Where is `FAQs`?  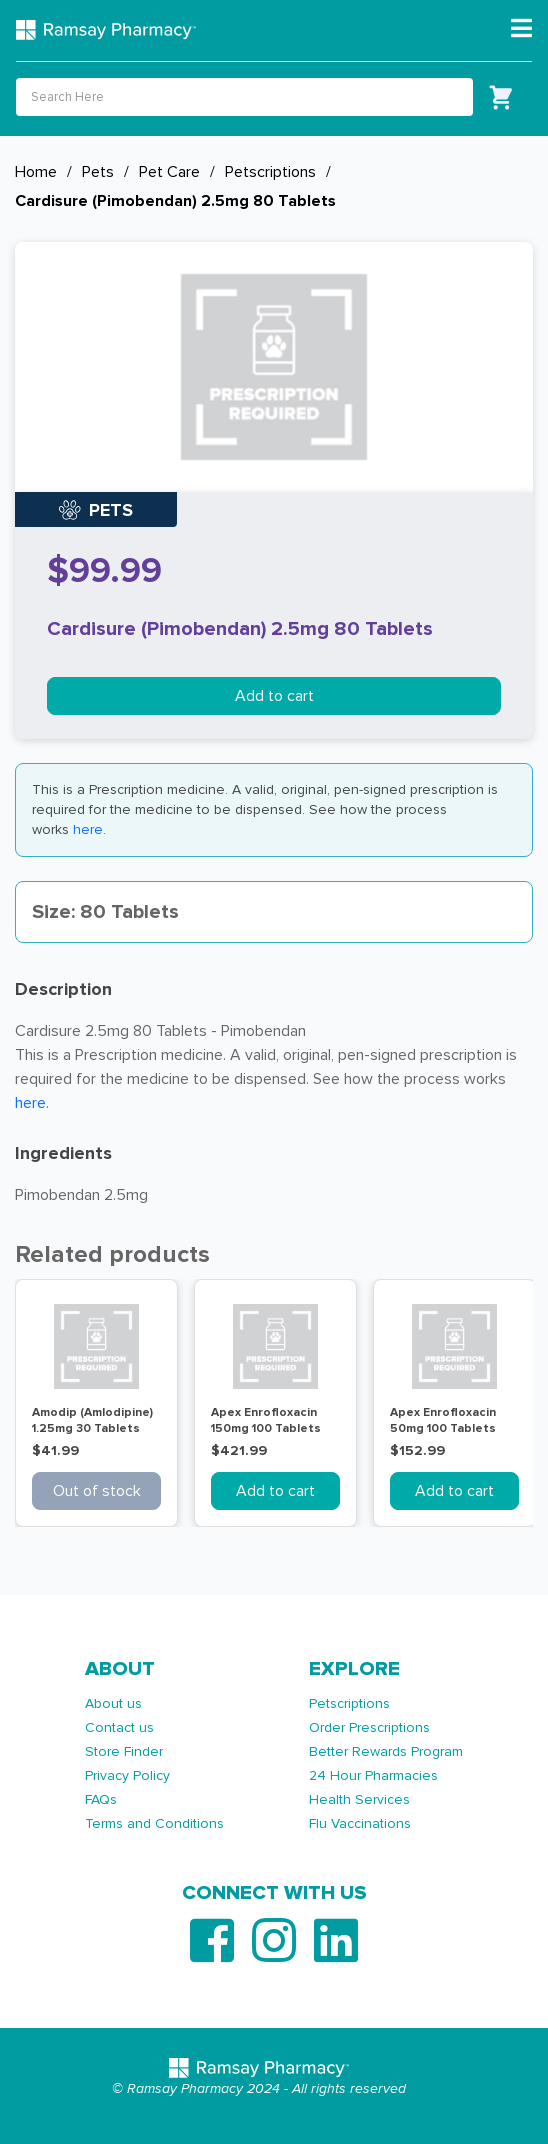 FAQs is located at coordinates (101, 1799).